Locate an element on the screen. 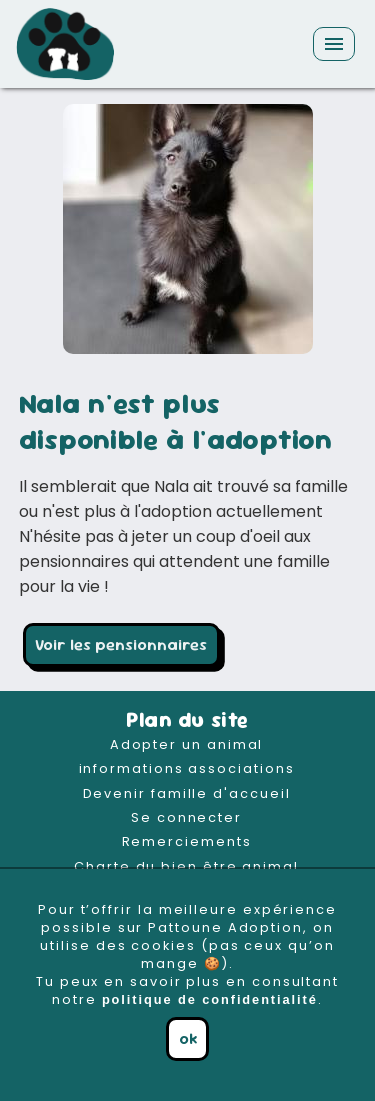  Remerciements is located at coordinates (187, 841).